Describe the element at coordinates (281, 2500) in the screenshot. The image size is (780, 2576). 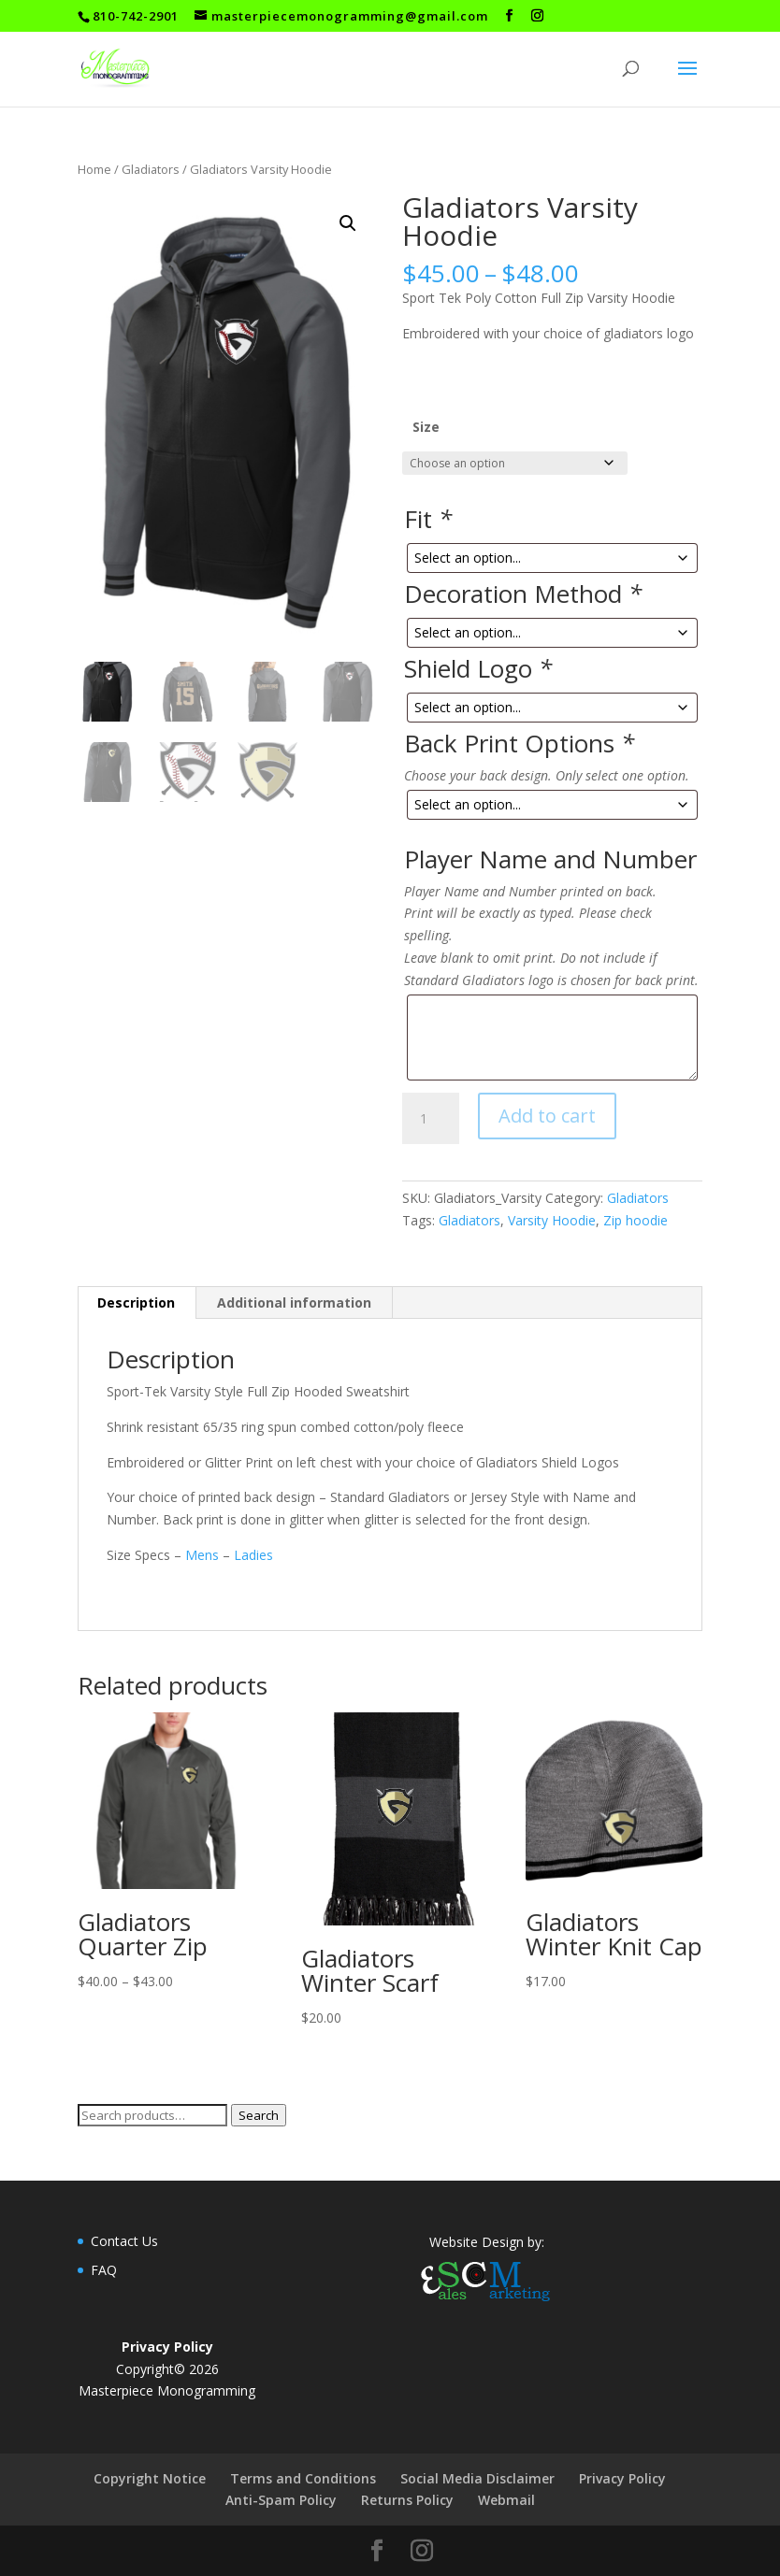
I see `Anti-Spam Policy` at that location.